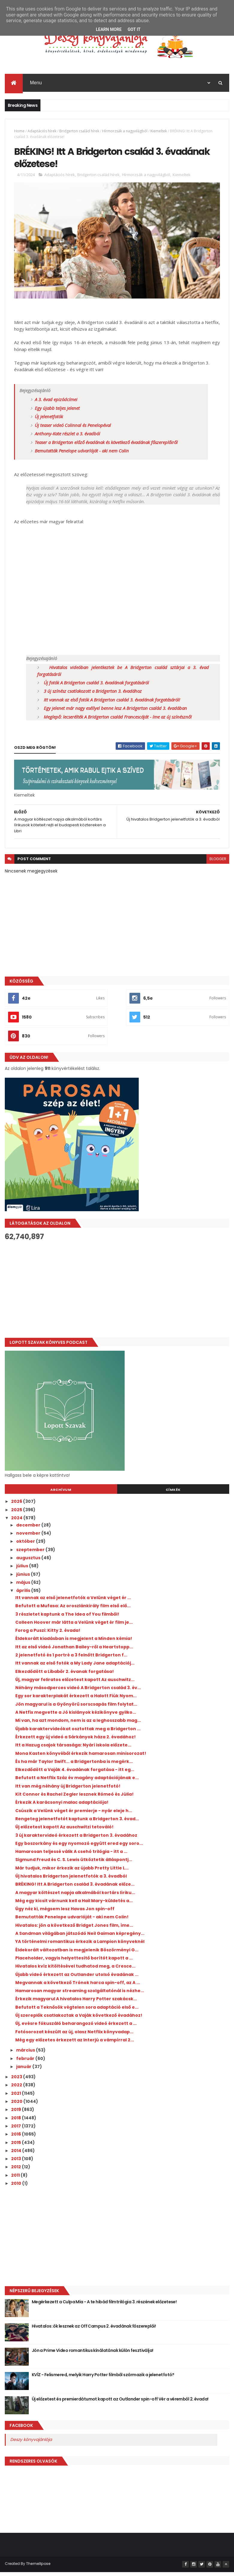  What do you see at coordinates (75, 1716) in the screenshot?
I see `A Netfix megvette a Jó kislányok kézikönyve gyilko...` at bounding box center [75, 1716].